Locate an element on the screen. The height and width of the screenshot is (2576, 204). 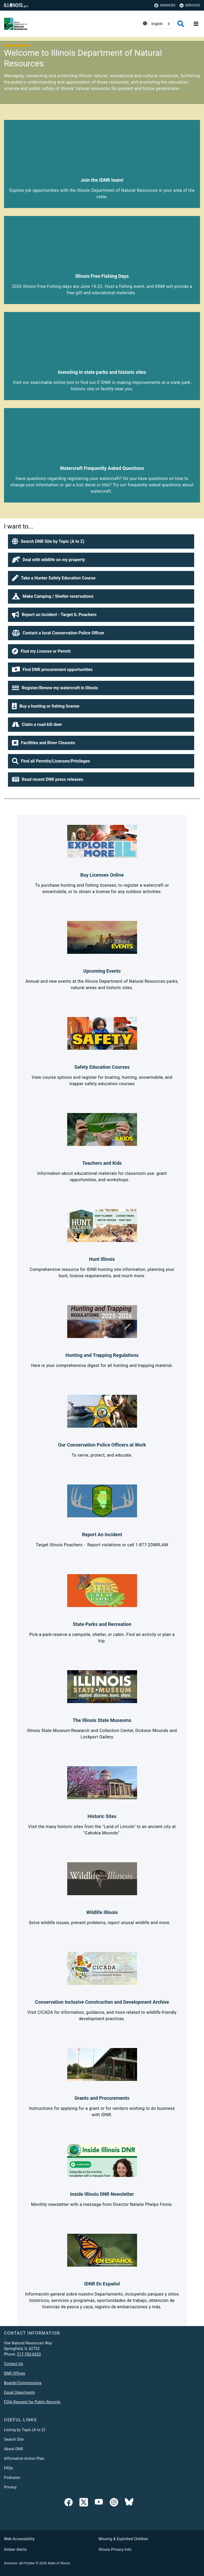
[combobox] is located at coordinates (160, 24).